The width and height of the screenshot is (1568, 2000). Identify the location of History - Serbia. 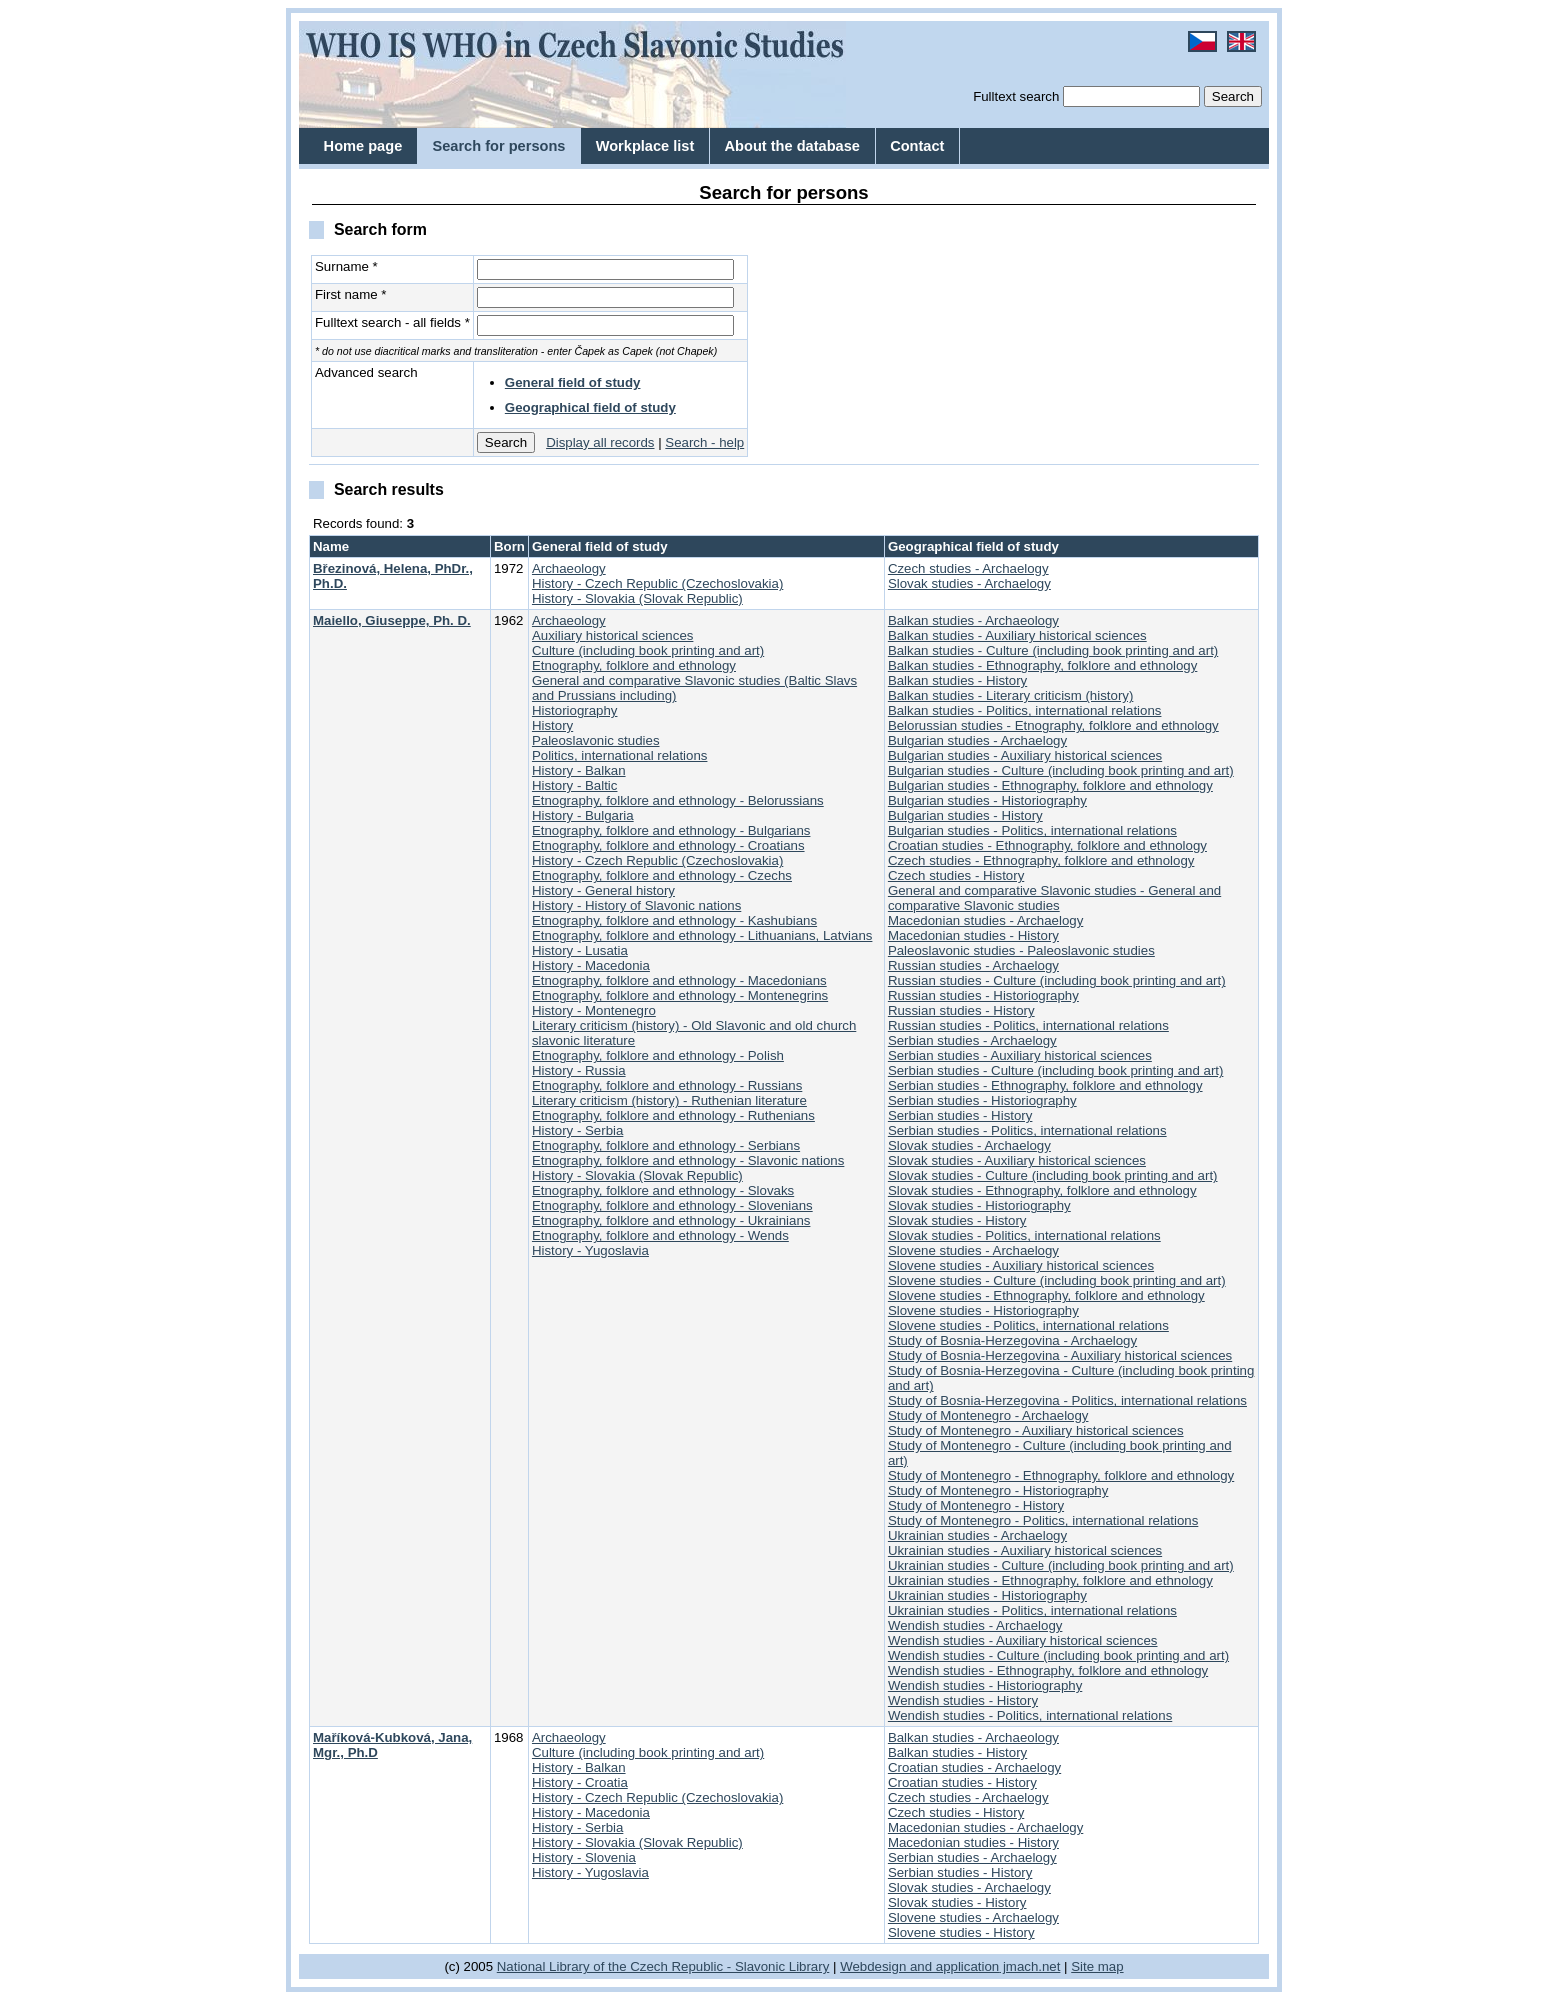
(577, 1130).